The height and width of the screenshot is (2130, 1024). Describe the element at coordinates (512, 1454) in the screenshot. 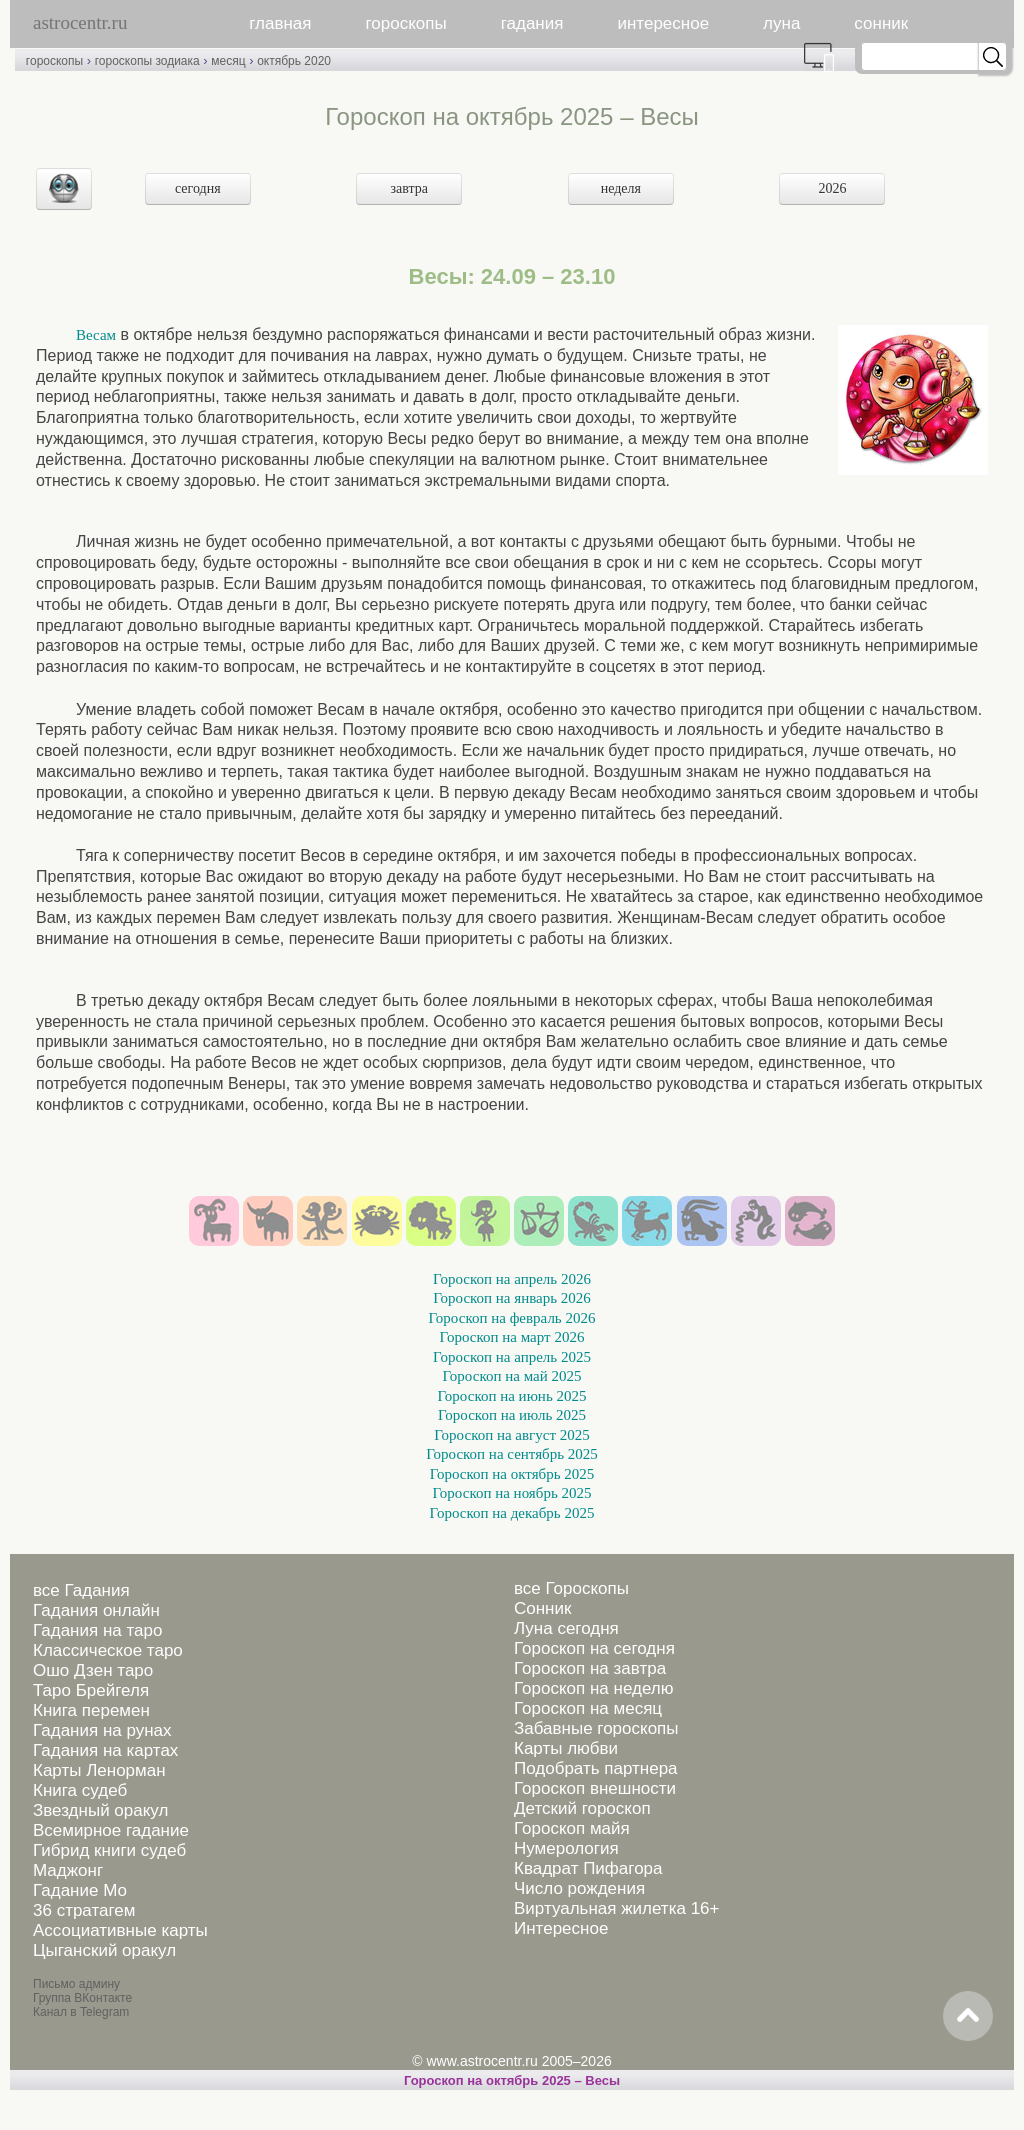

I see `Гороскоп на сентябрь 2025` at that location.